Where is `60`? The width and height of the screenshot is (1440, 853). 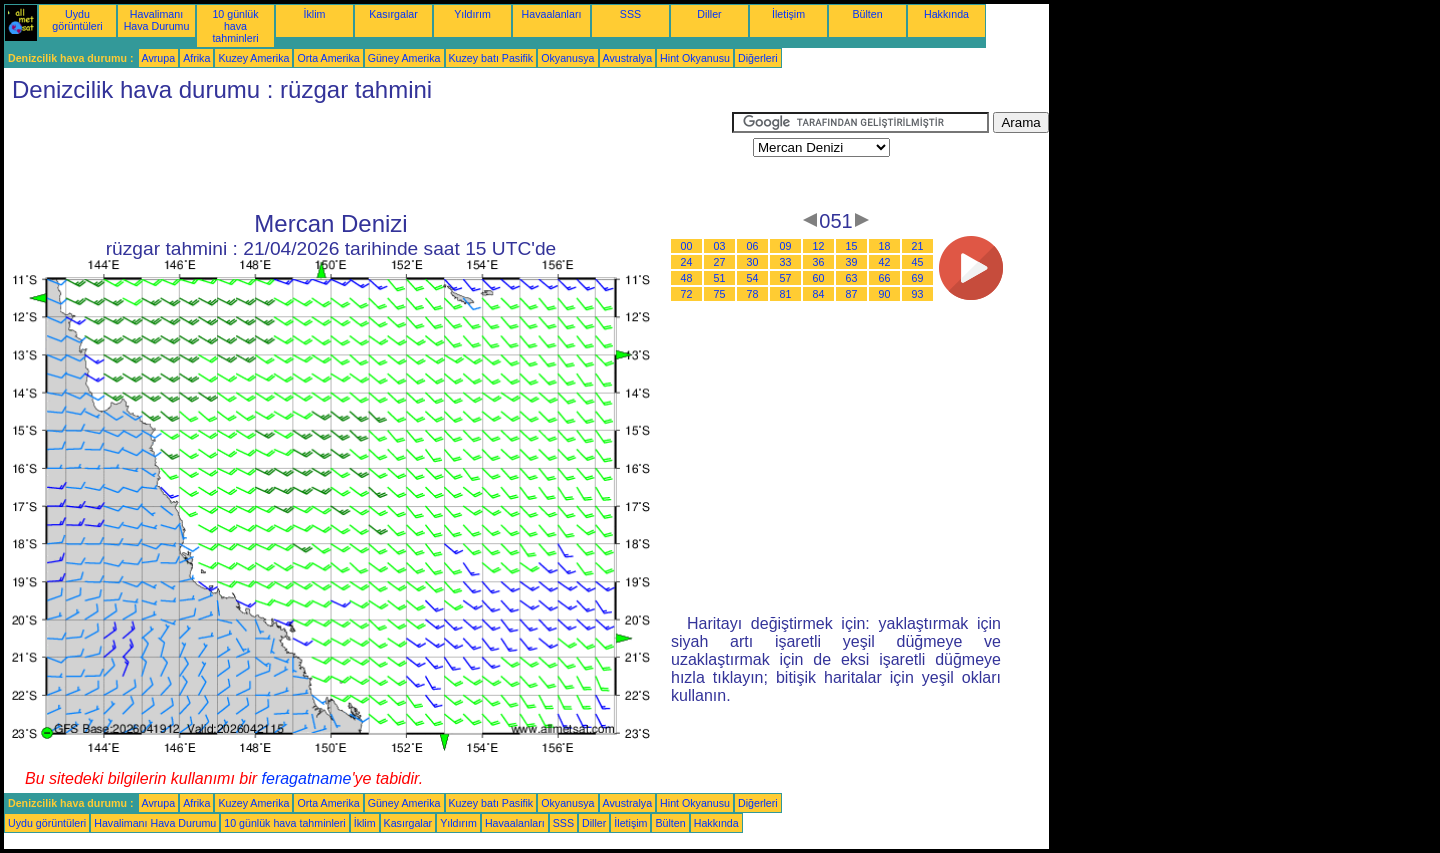 60 is located at coordinates (819, 278).